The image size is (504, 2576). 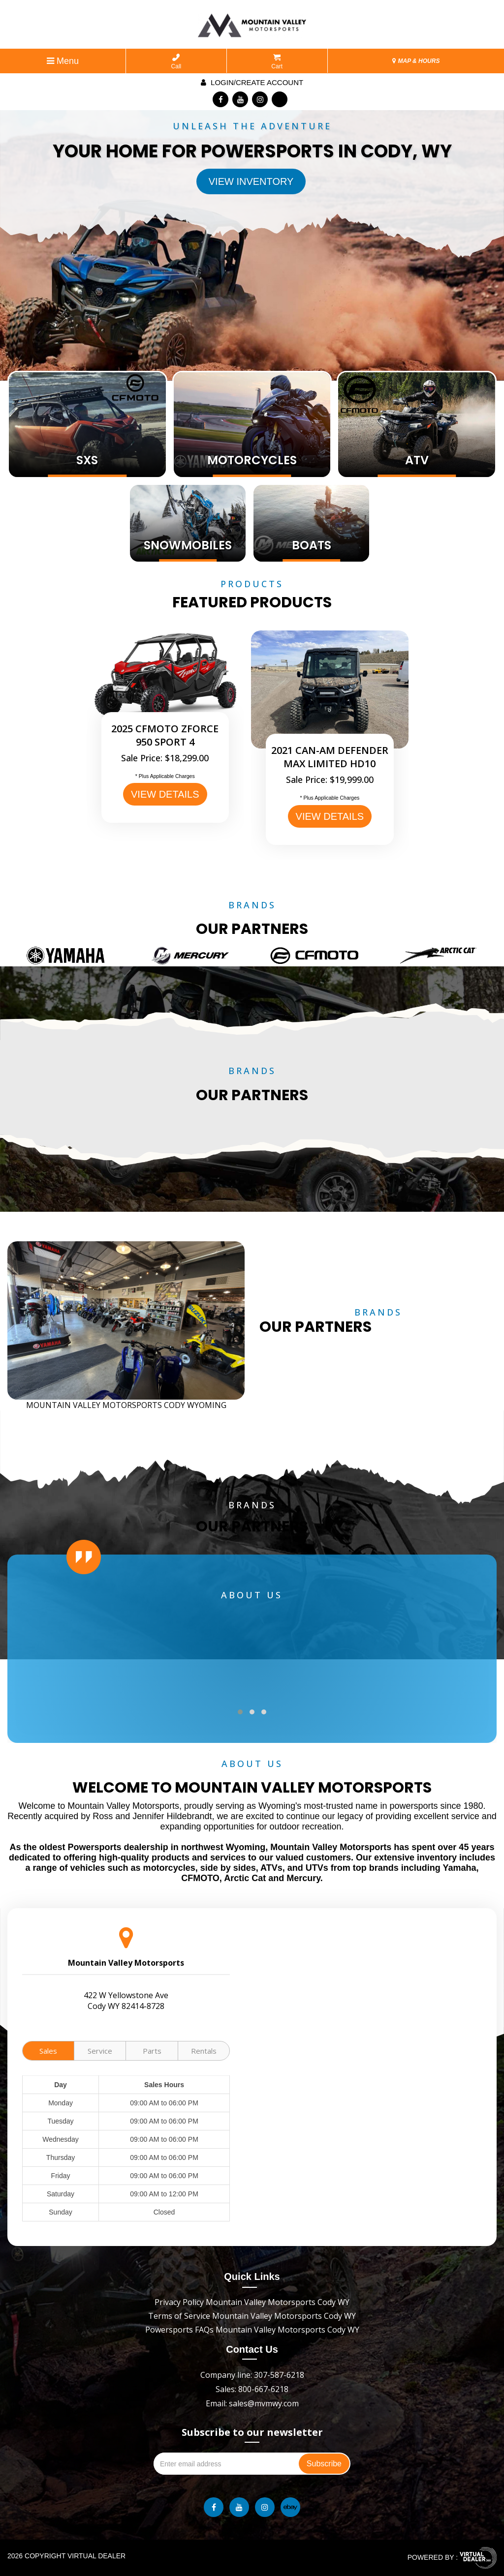 What do you see at coordinates (252, 2374) in the screenshot?
I see `Company line: 307-587-6218` at bounding box center [252, 2374].